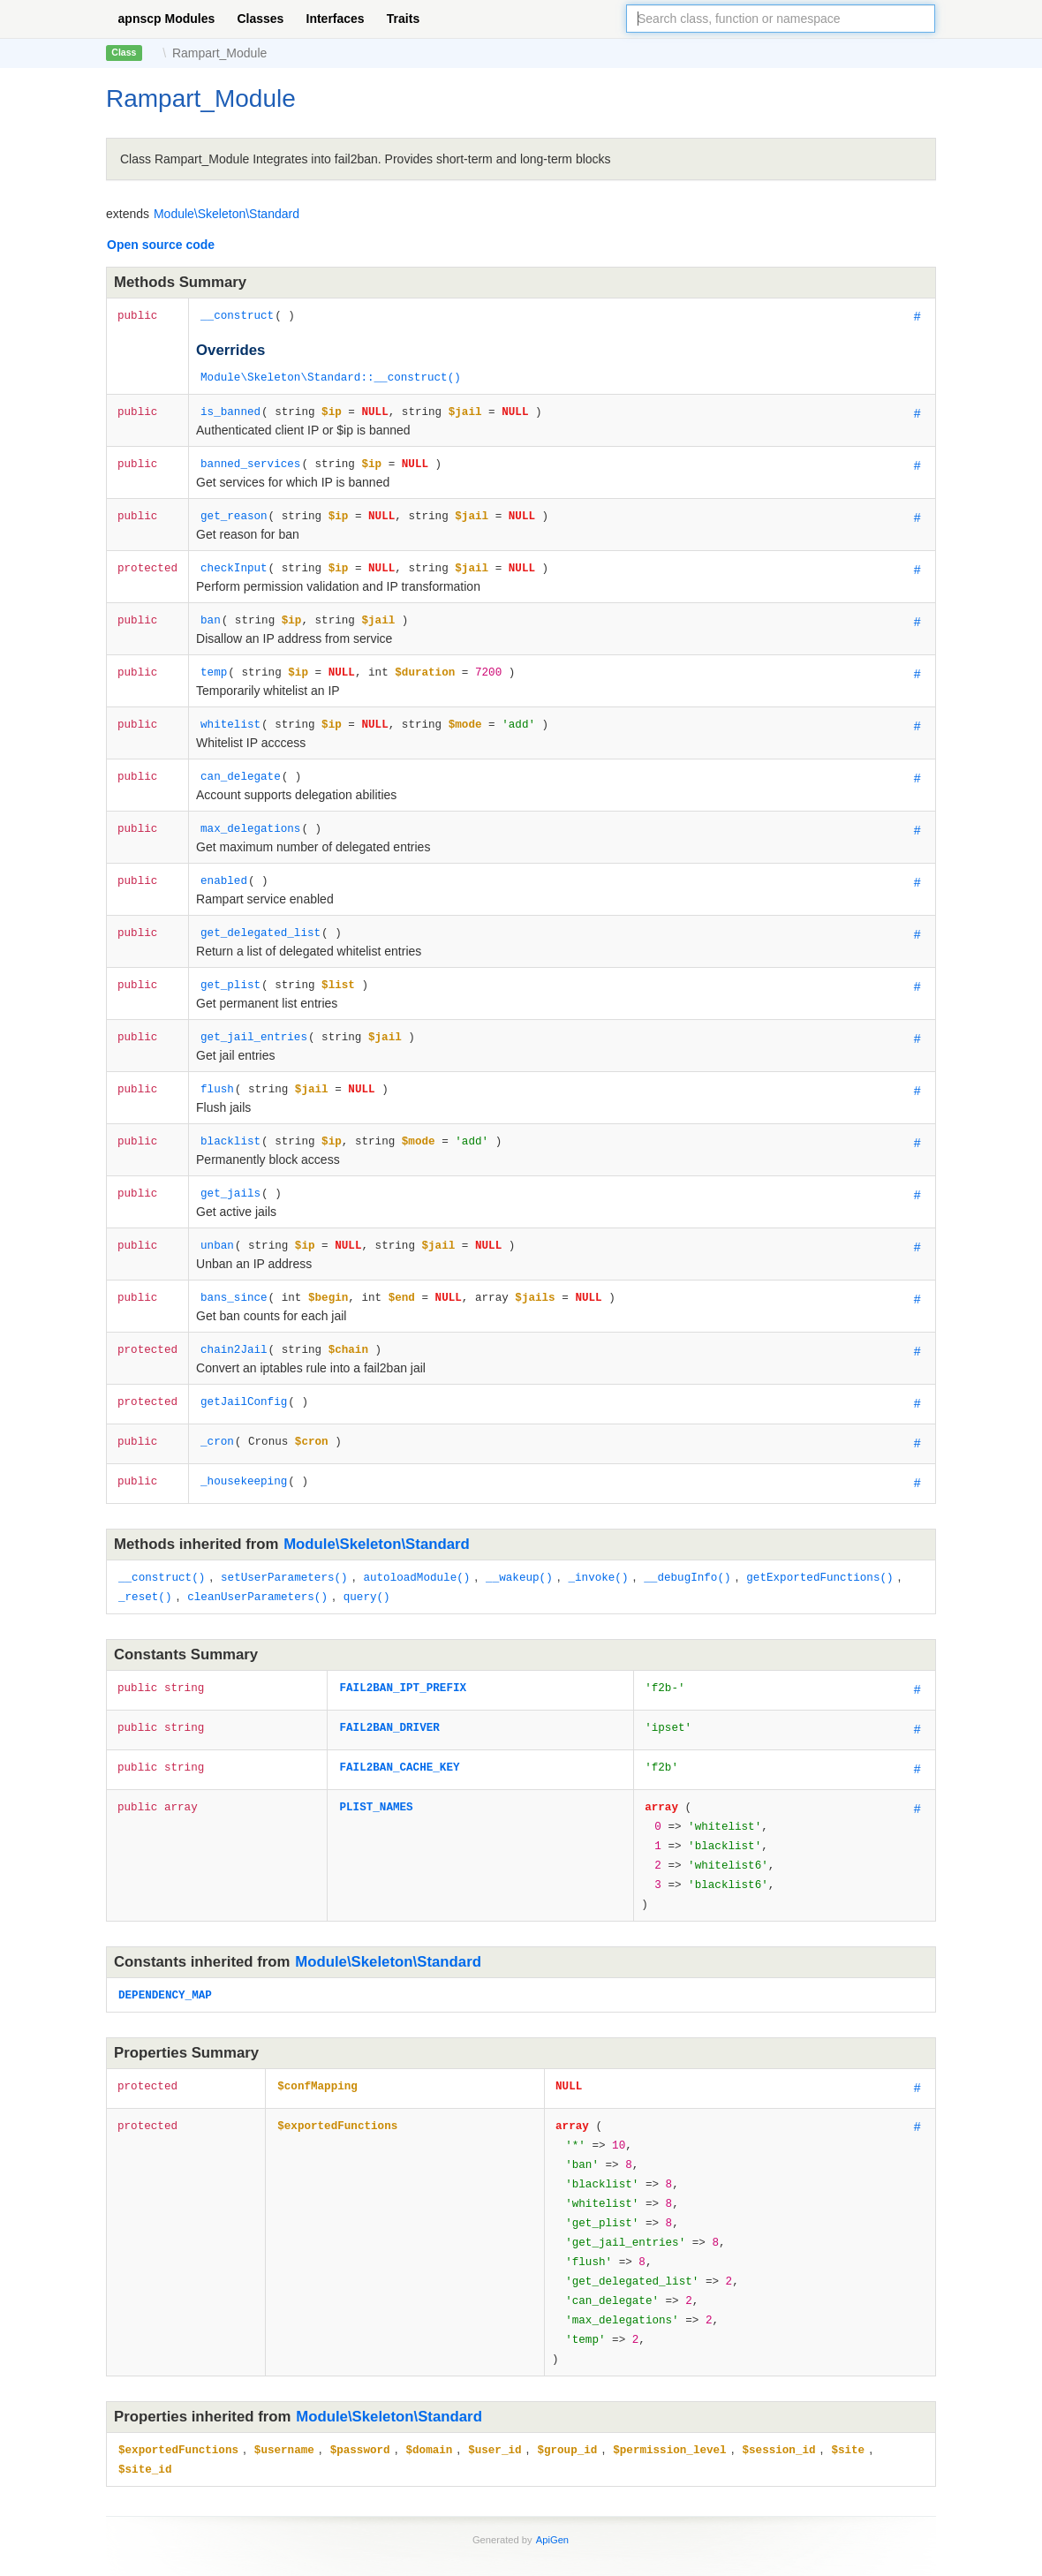 The height and width of the screenshot is (2576, 1042). Describe the element at coordinates (144, 1557) in the screenshot. I see `_reset()` at that location.